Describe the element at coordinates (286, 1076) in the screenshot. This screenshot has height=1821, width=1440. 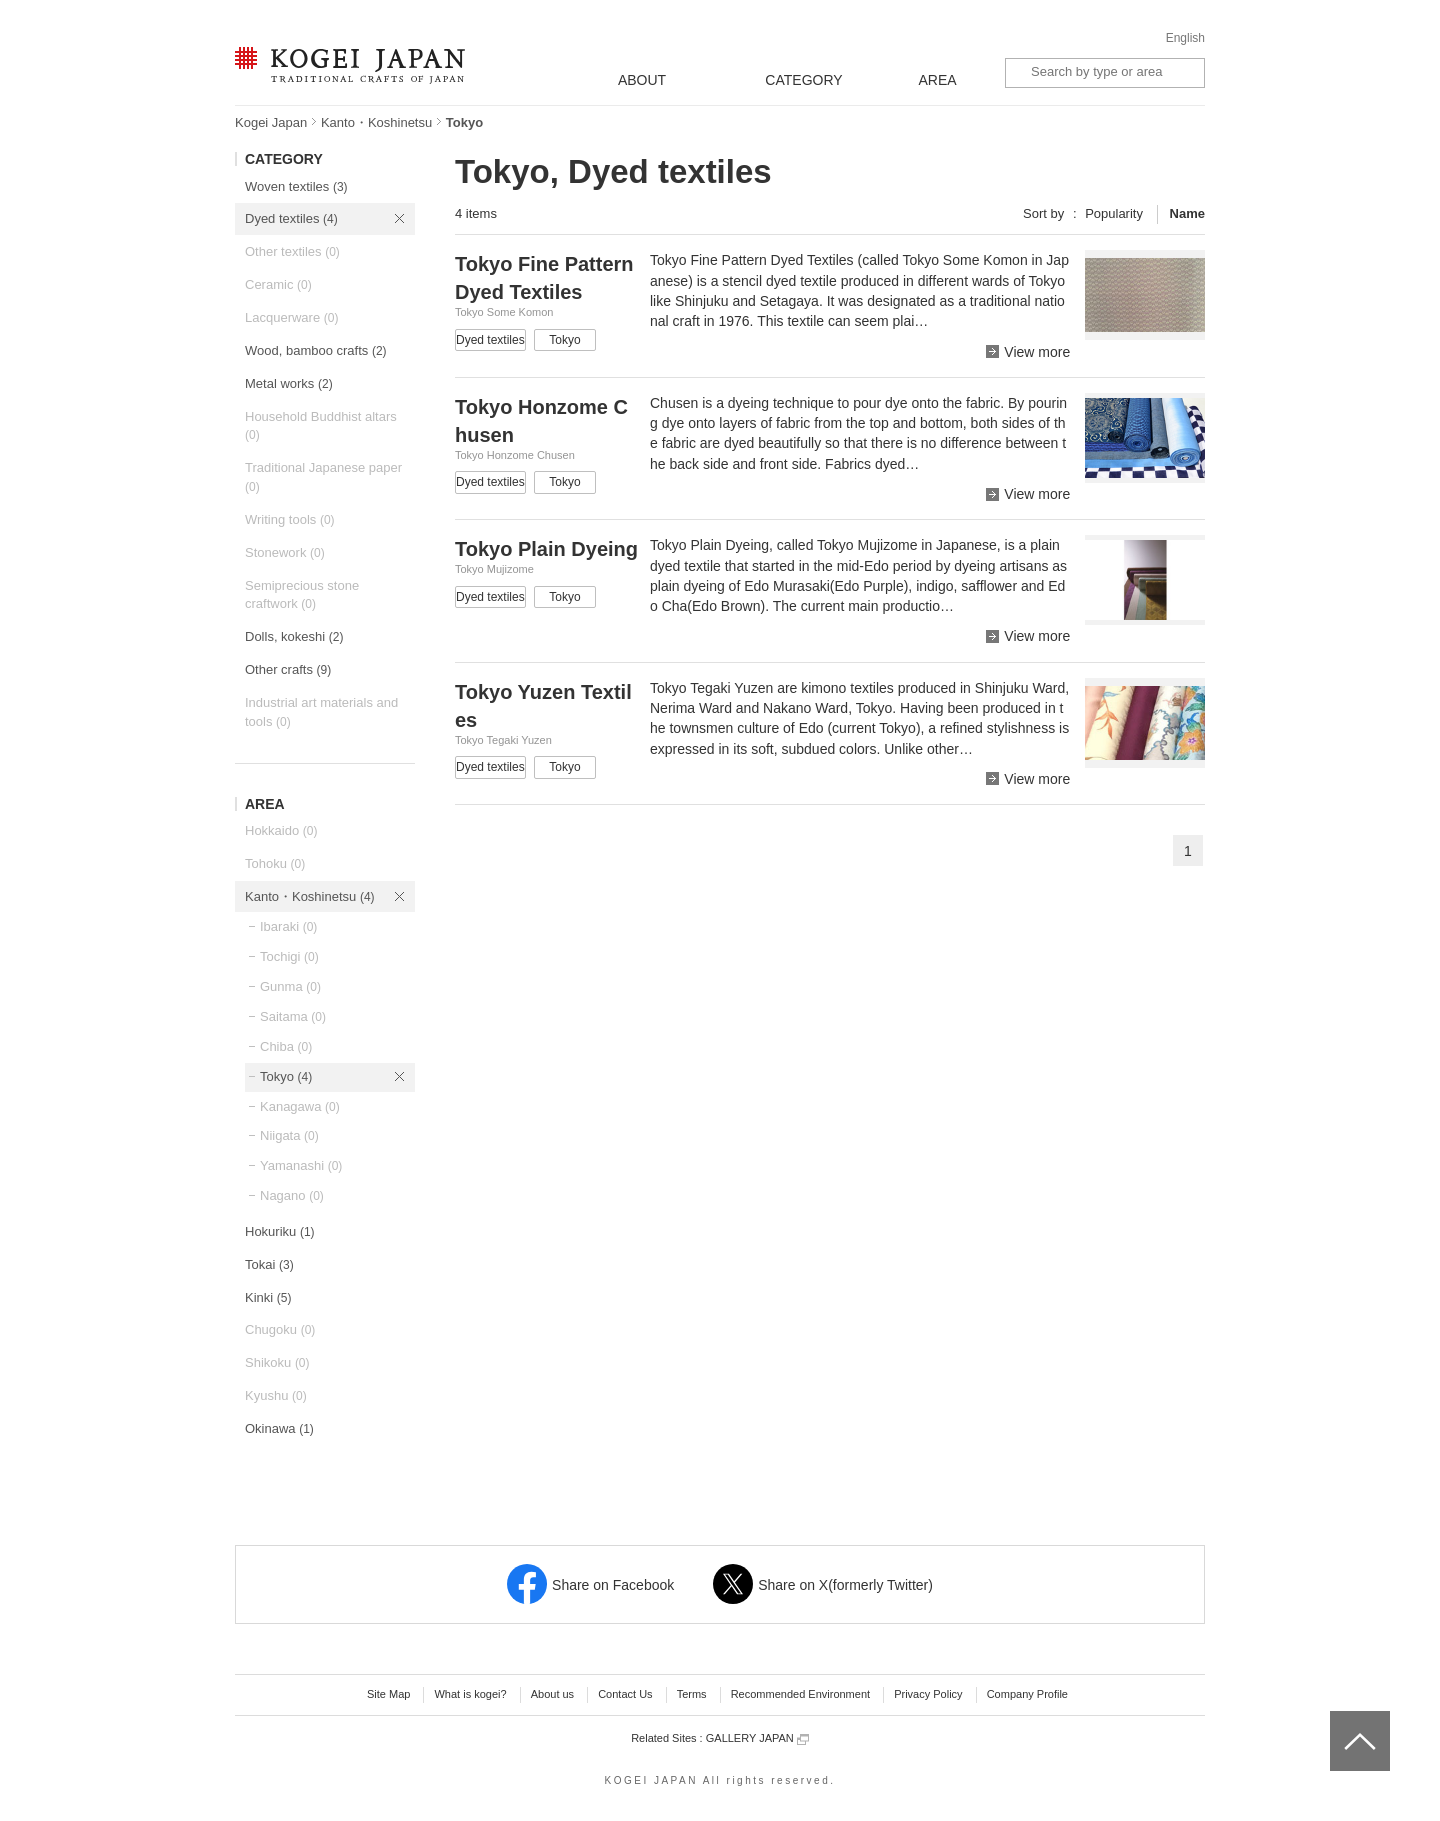
I see `Tokyo` at that location.